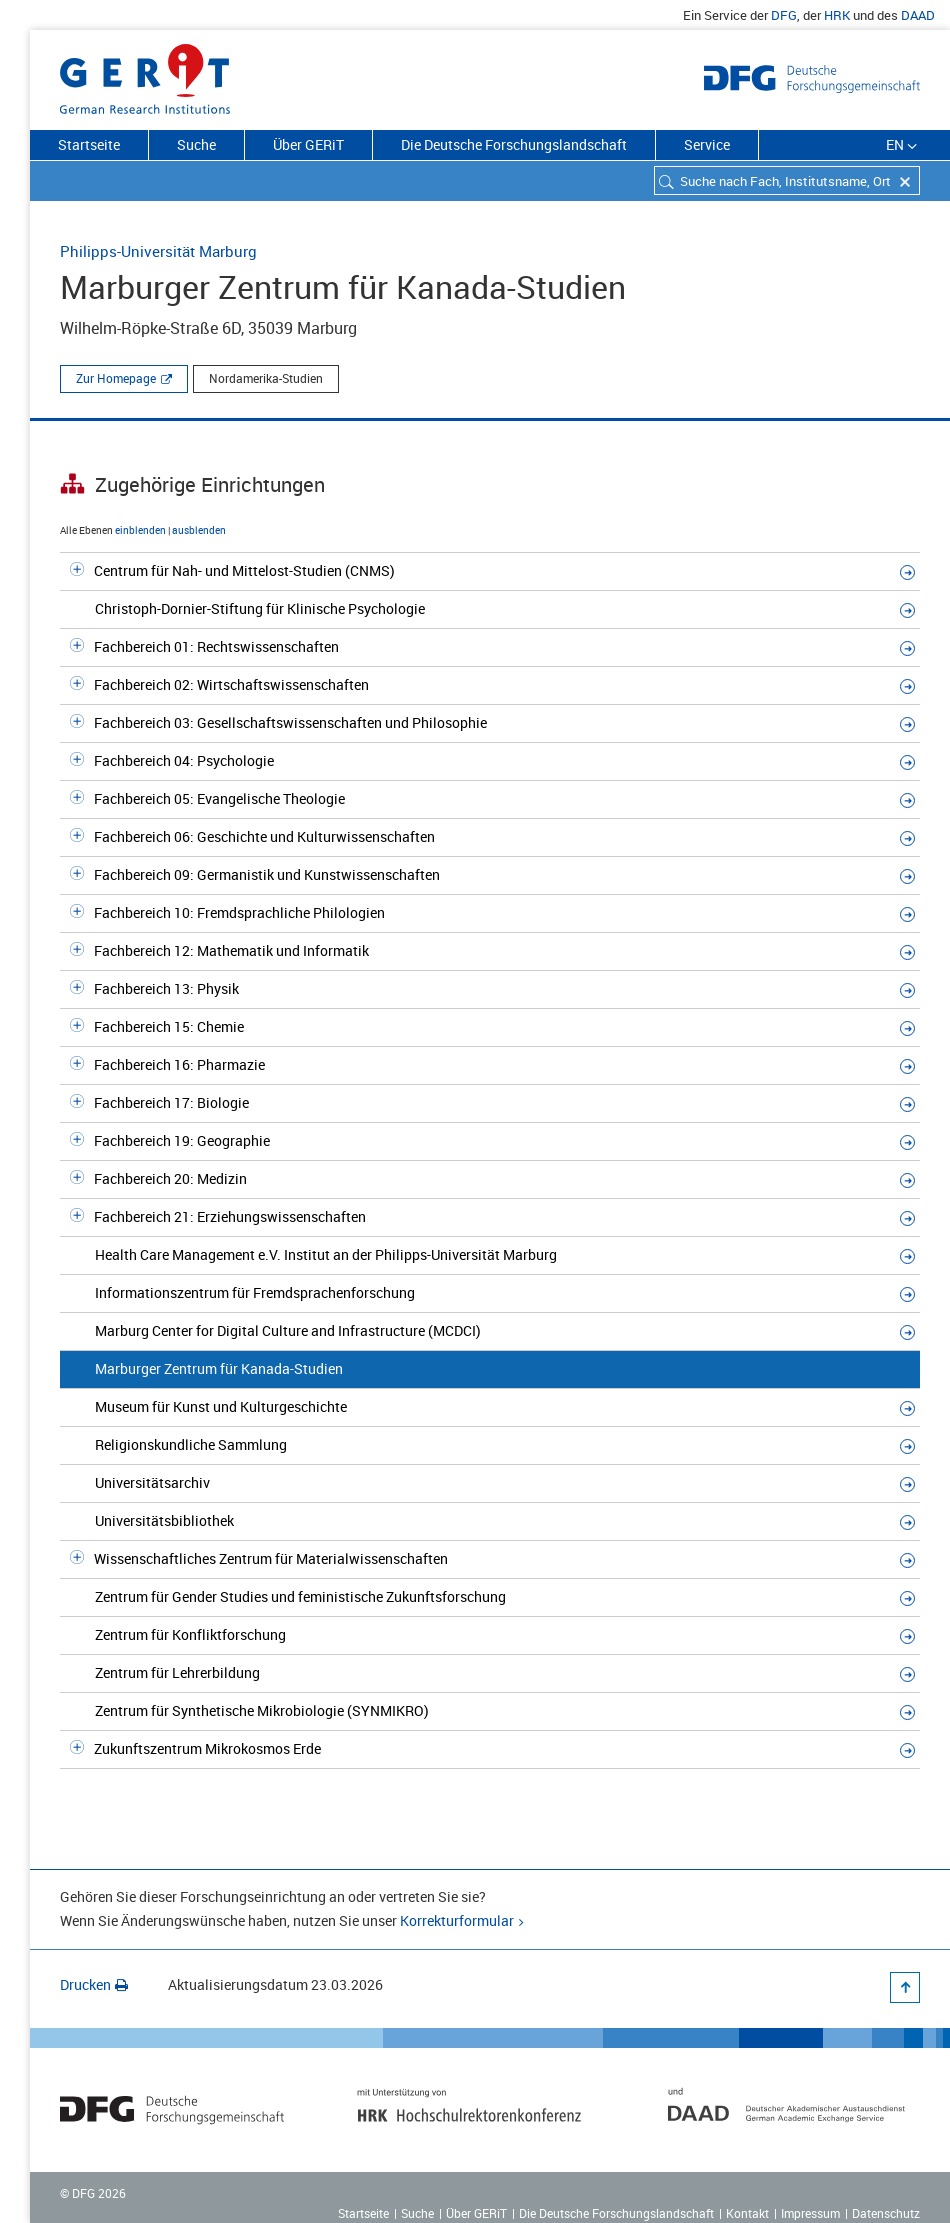 This screenshot has width=950, height=2223. I want to click on [combobox], so click(787, 180).